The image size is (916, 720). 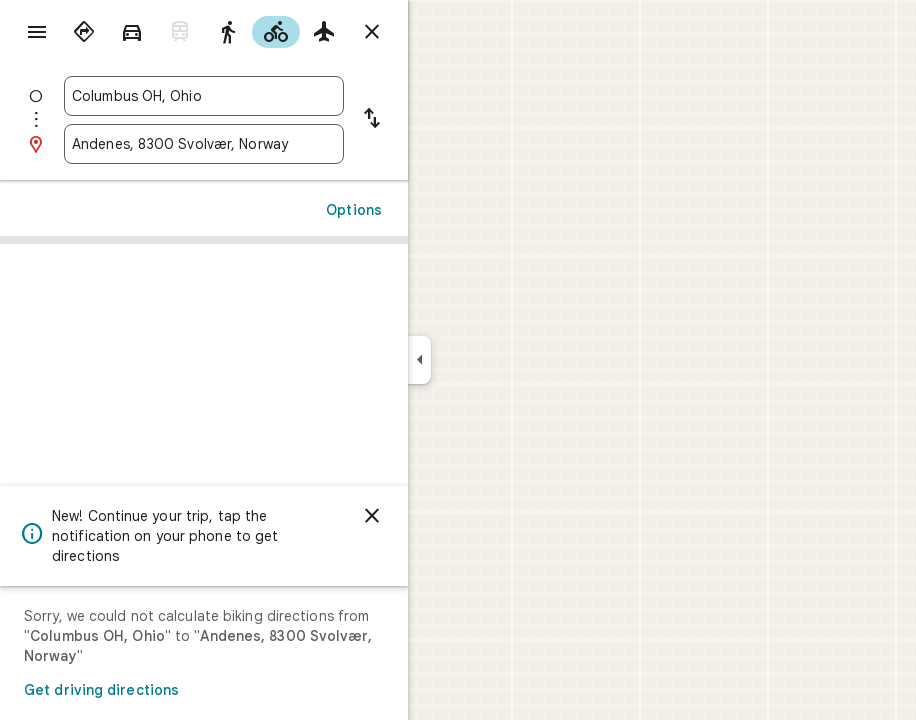 What do you see at coordinates (372, 120) in the screenshot?
I see `[Reverse starting point and destination]` at bounding box center [372, 120].